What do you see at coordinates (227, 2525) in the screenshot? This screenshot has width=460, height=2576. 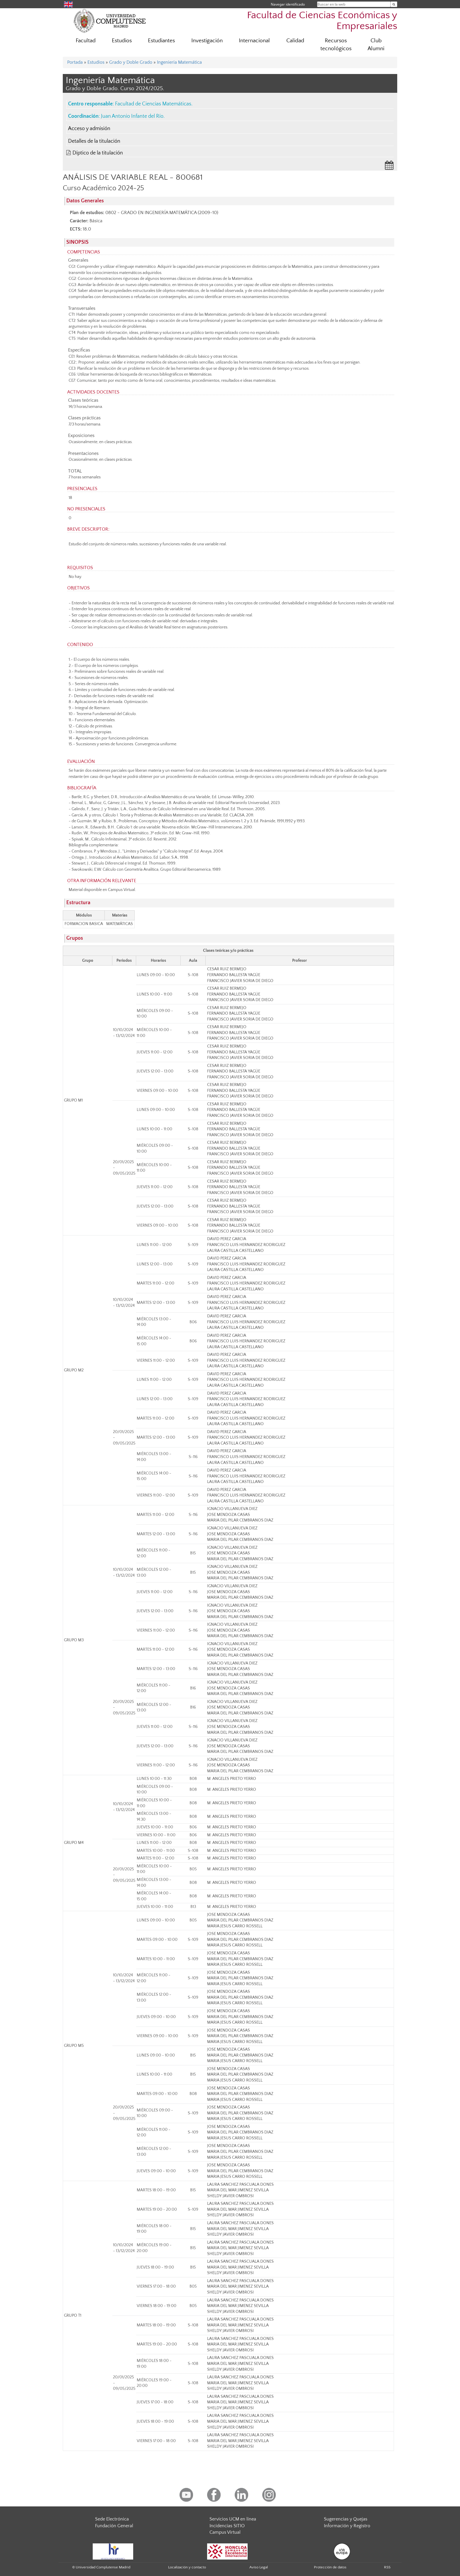 I see `Incidencias SITIO` at bounding box center [227, 2525].